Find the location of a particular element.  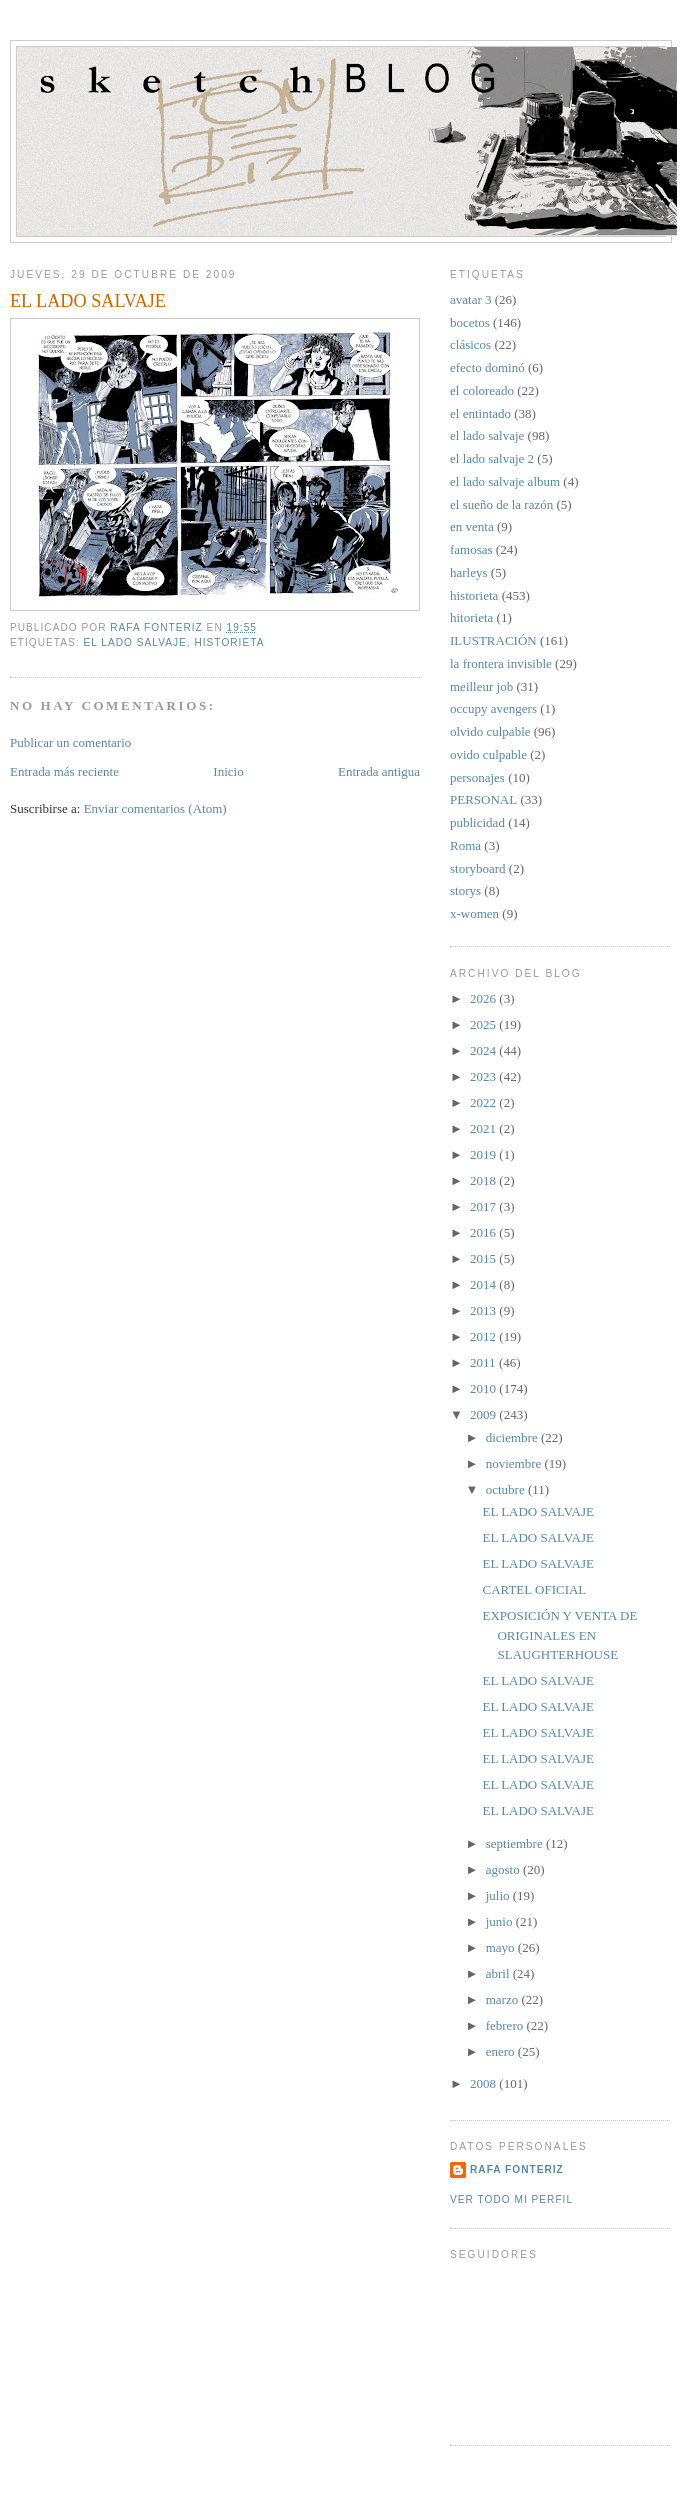

meilleur job is located at coordinates (481, 686).